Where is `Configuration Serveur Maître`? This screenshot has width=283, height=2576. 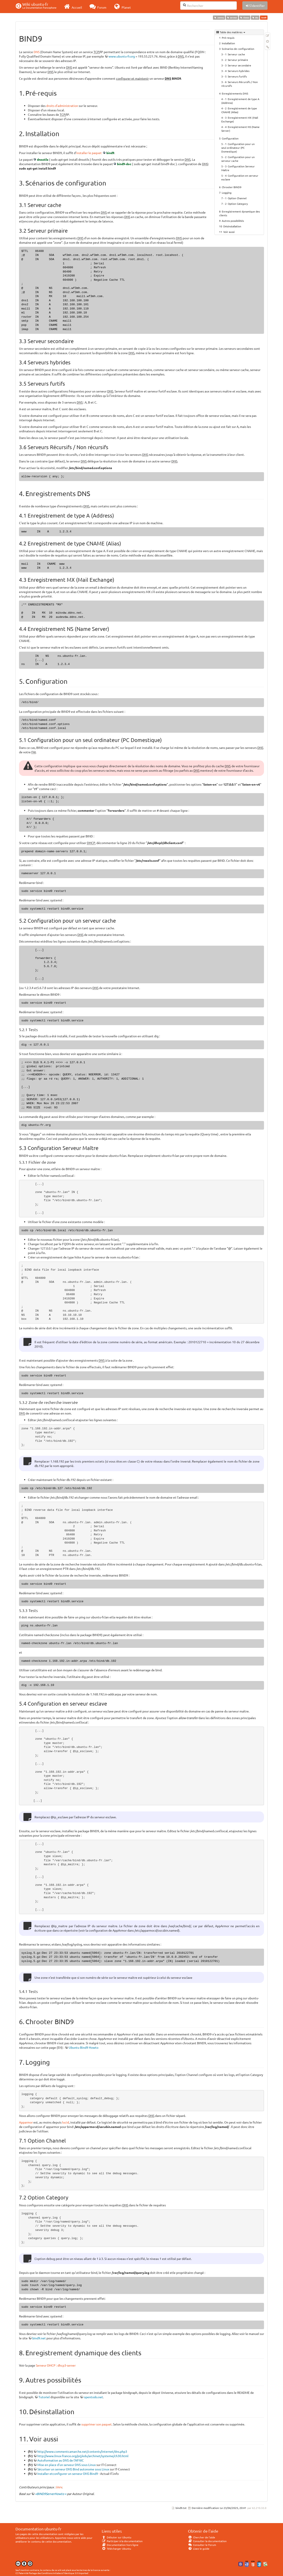 Configuration Serveur Maître is located at coordinates (238, 168).